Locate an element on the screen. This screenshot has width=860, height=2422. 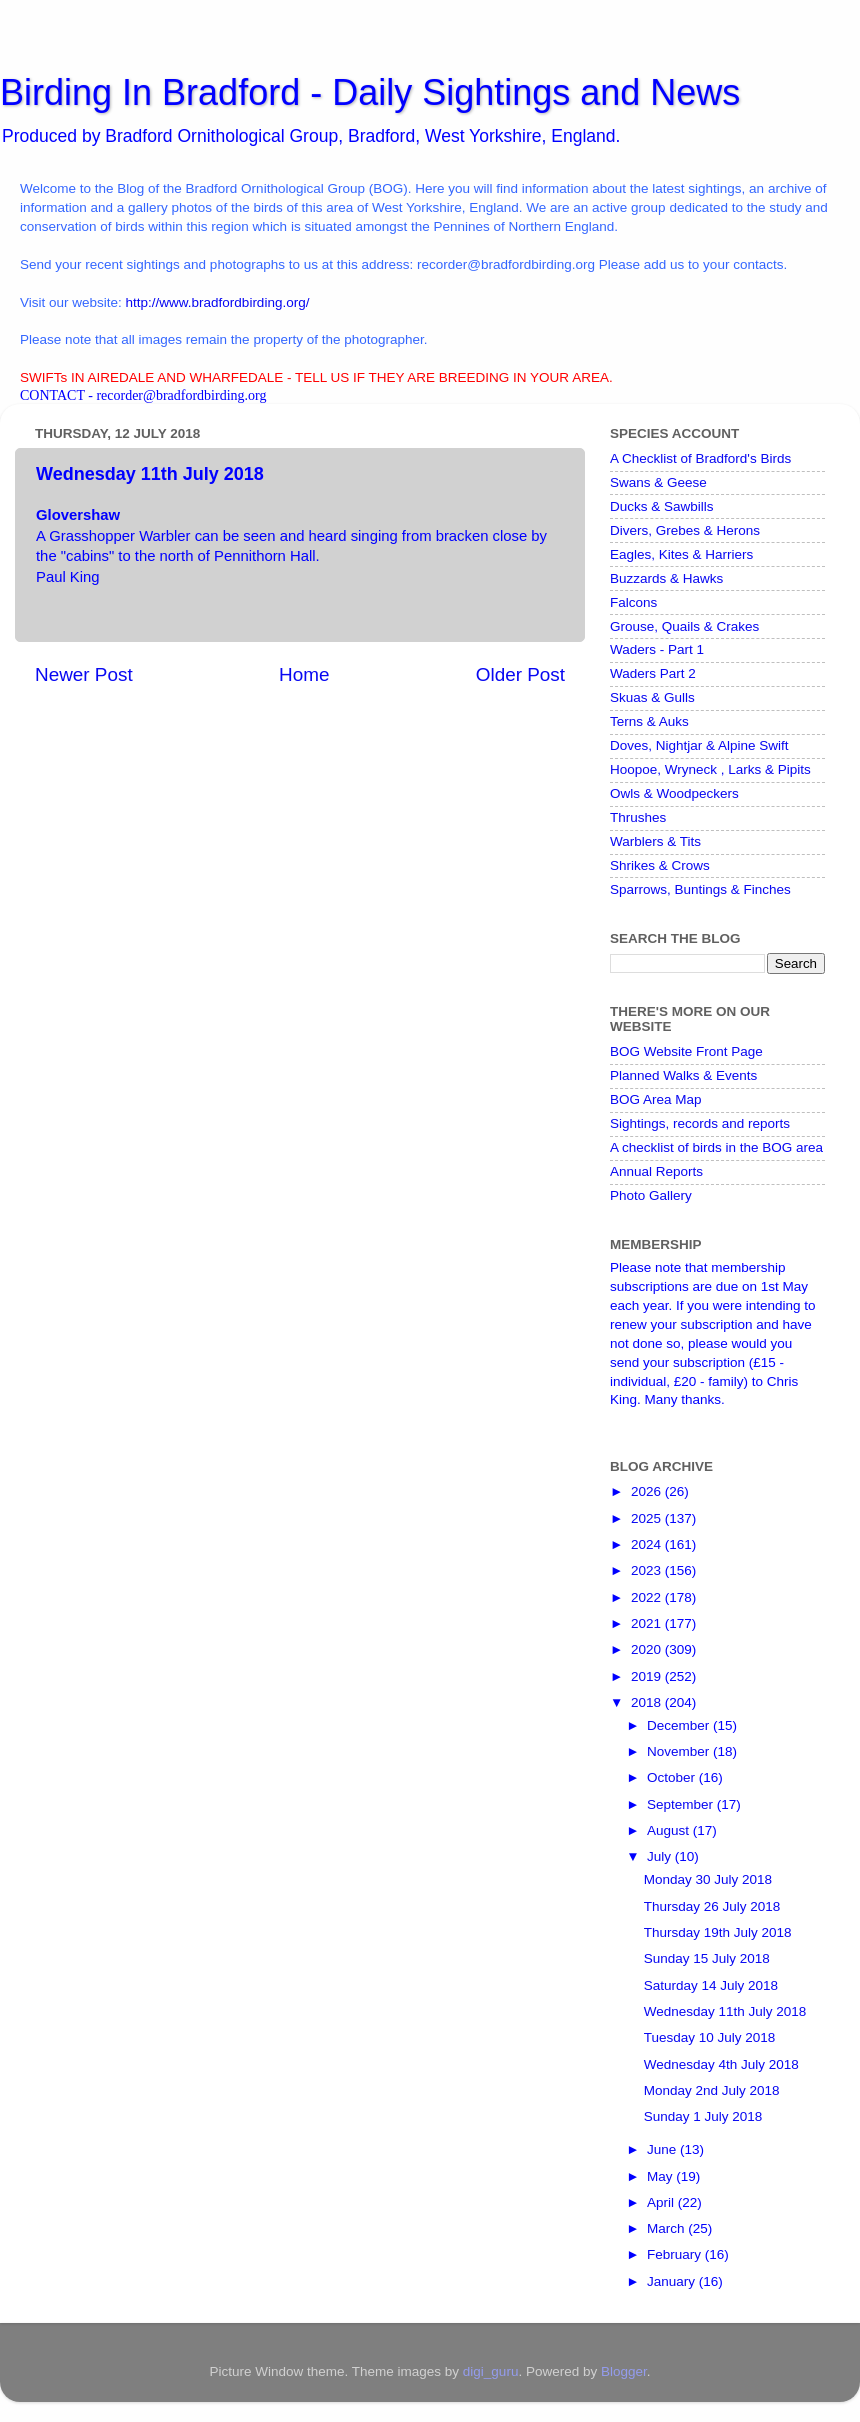
July is located at coordinates (661, 1856).